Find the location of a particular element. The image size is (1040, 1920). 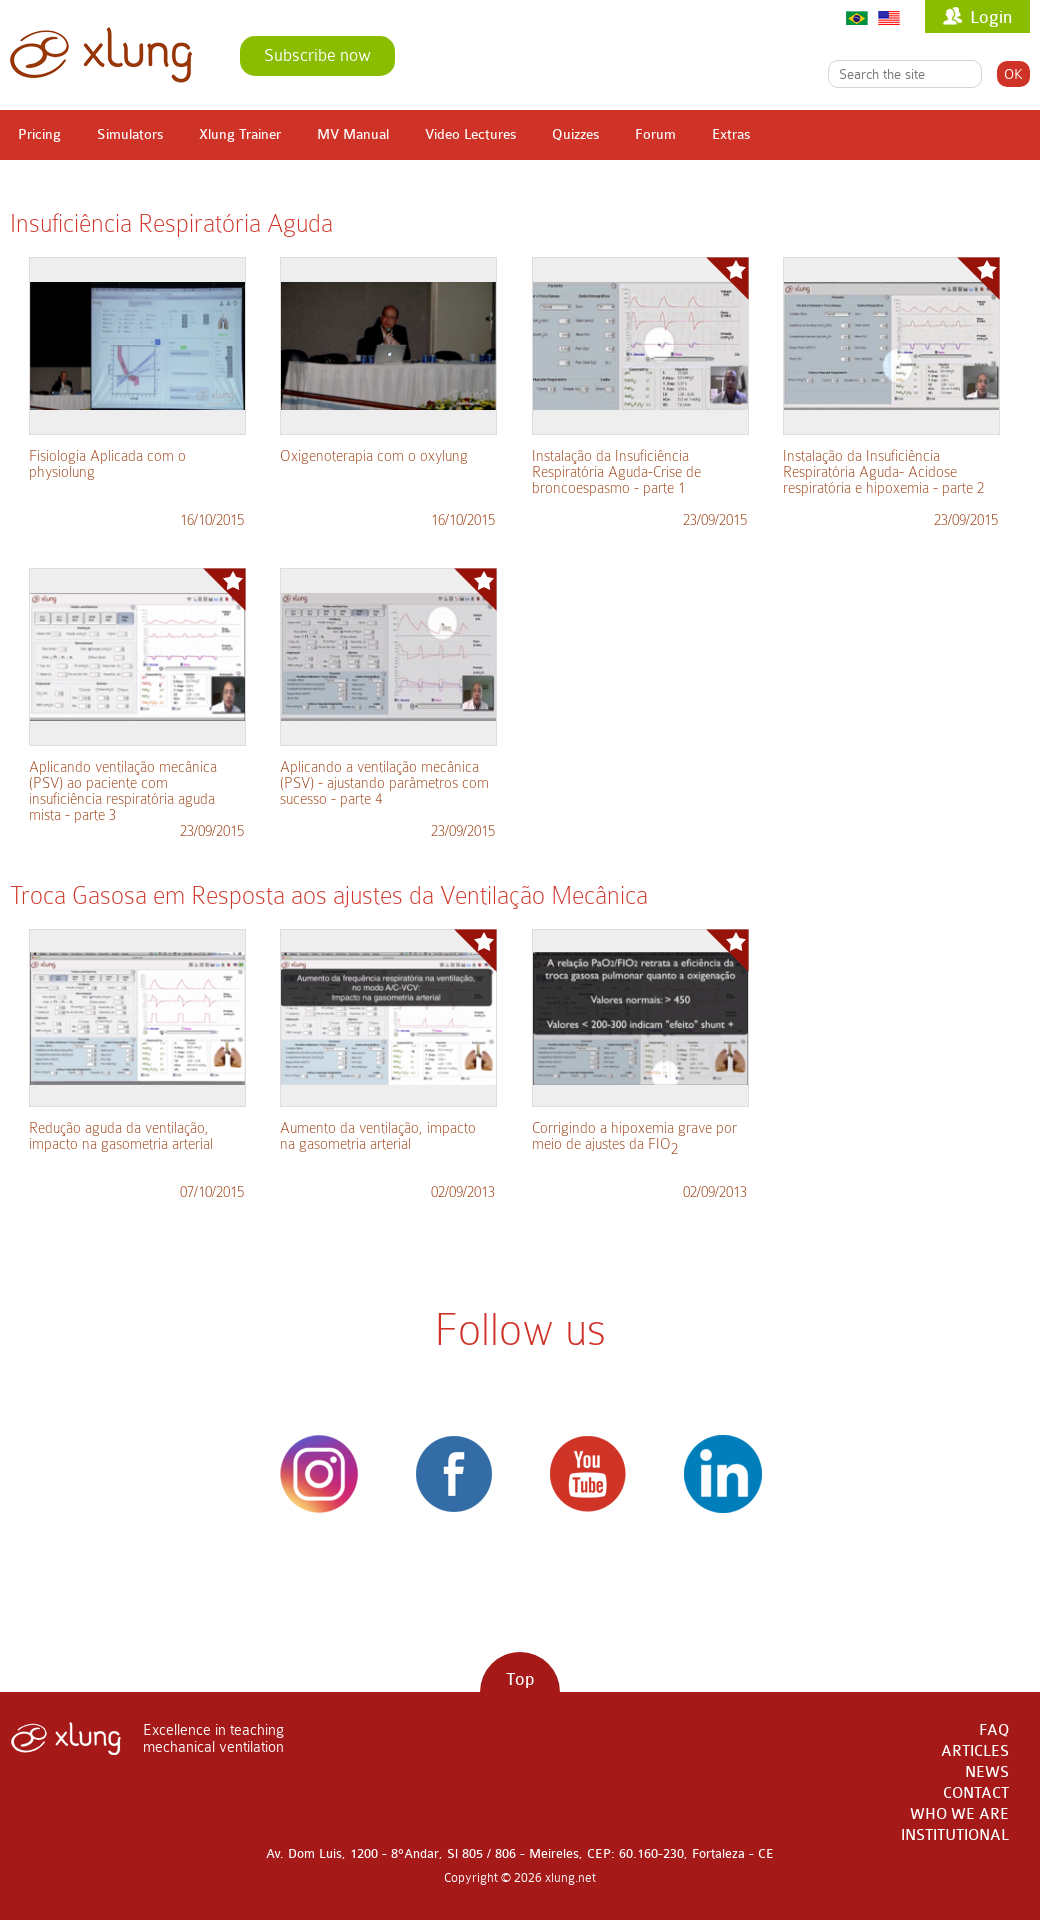

FAQ is located at coordinates (994, 1730).